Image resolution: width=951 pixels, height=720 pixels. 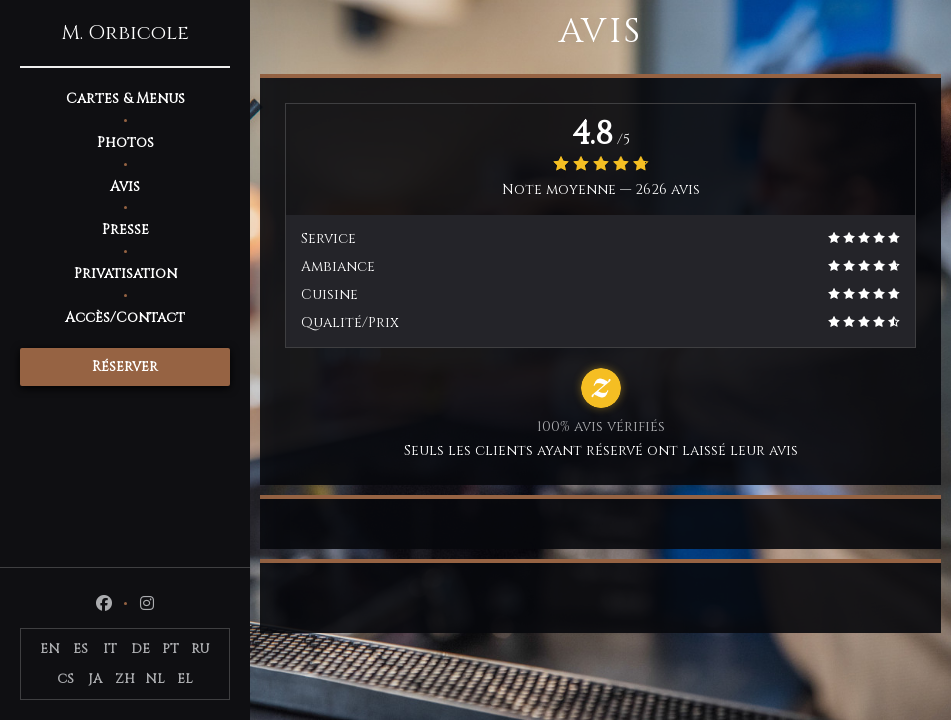 I want to click on ZH, so click(x=125, y=679).